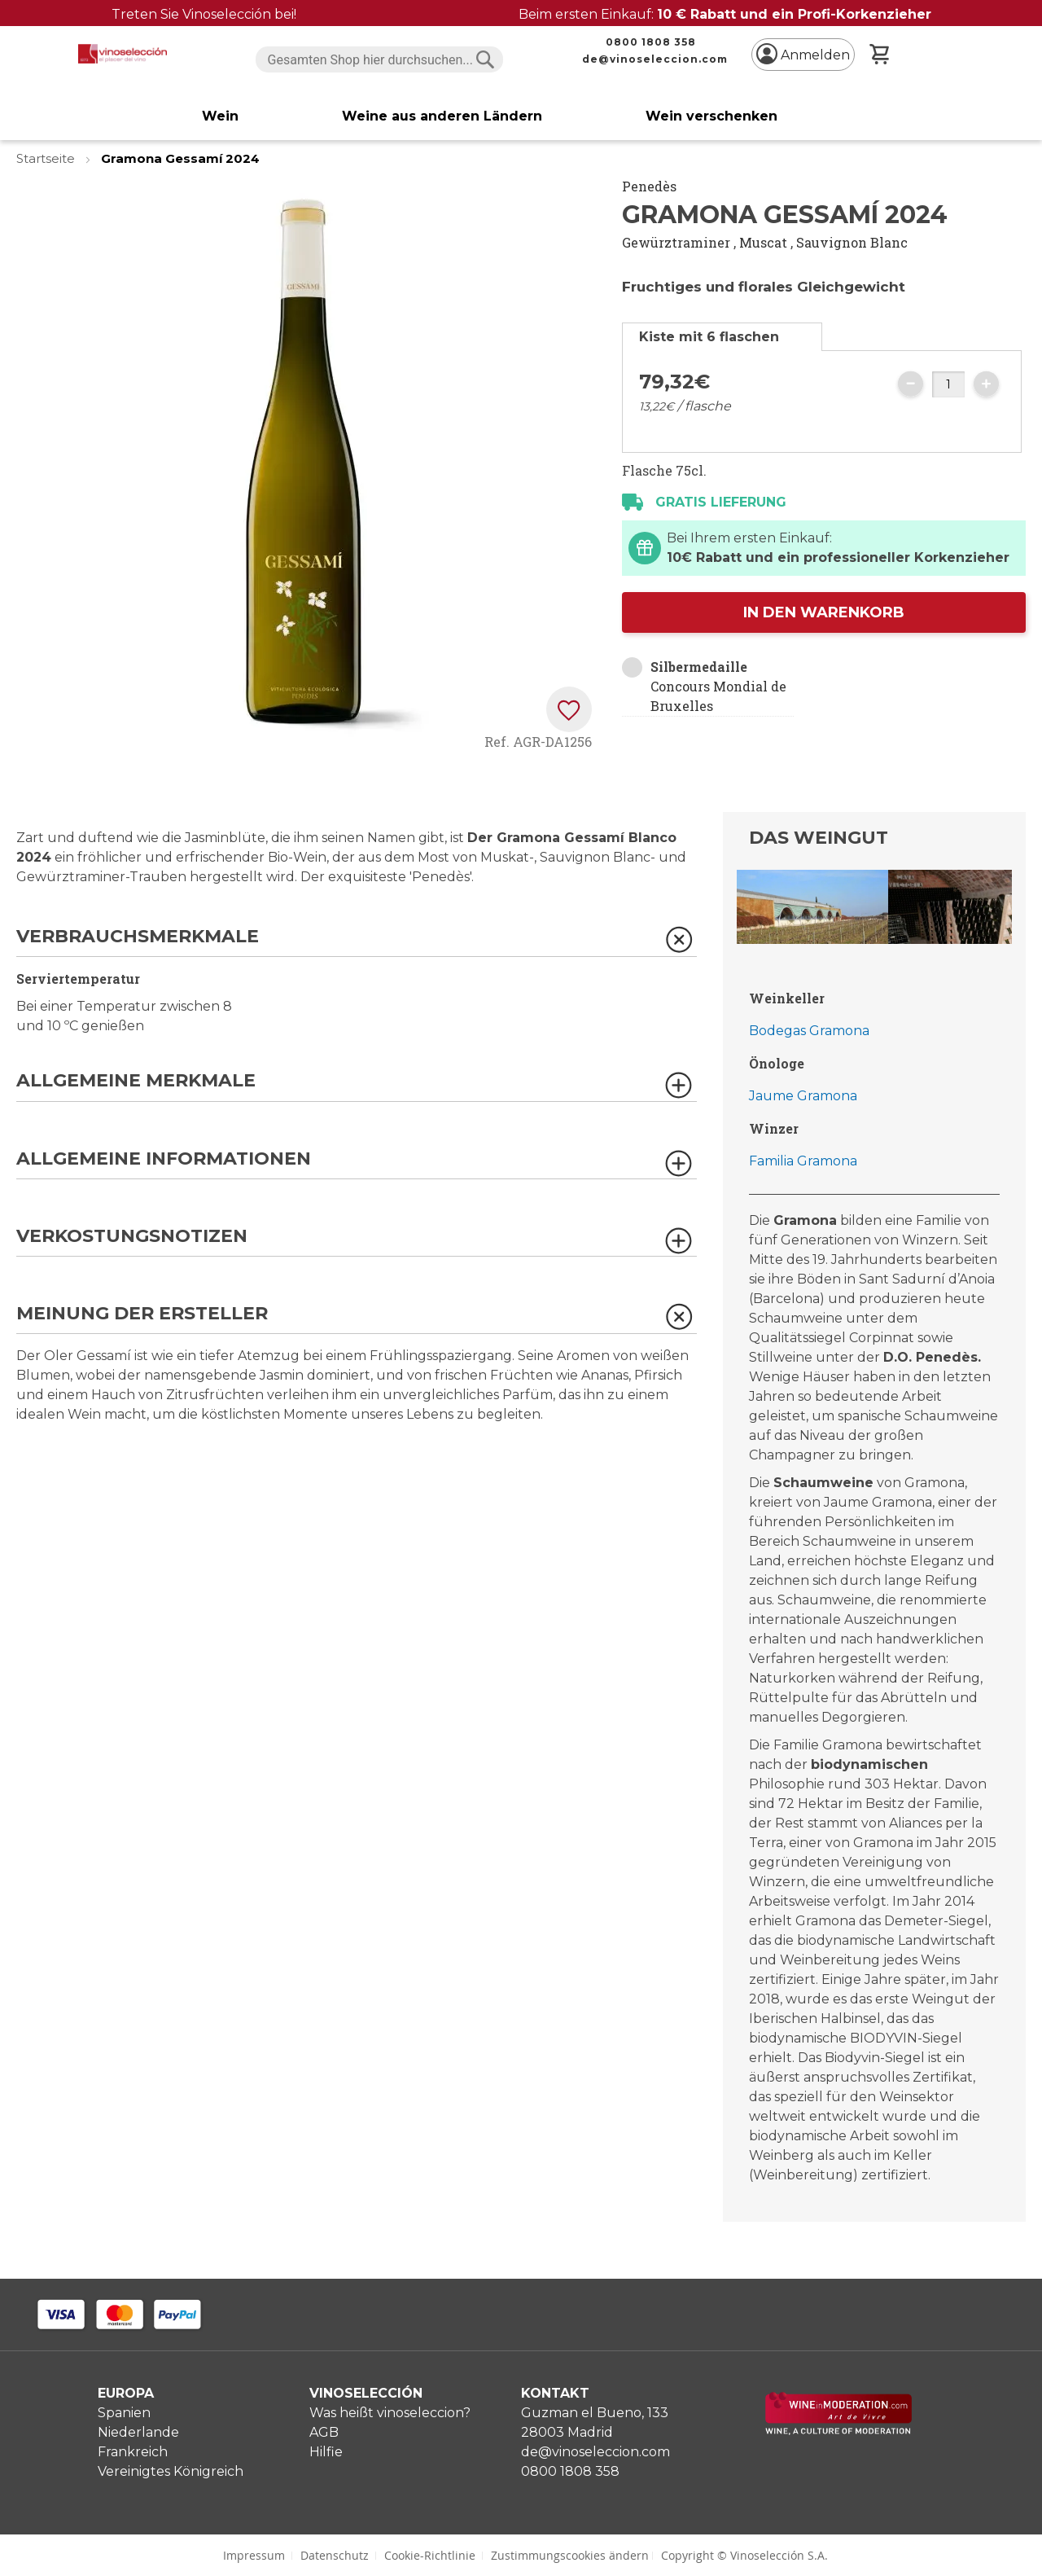 Image resolution: width=1042 pixels, height=2576 pixels. What do you see at coordinates (722, 337) in the screenshot?
I see `[tab]` at bounding box center [722, 337].